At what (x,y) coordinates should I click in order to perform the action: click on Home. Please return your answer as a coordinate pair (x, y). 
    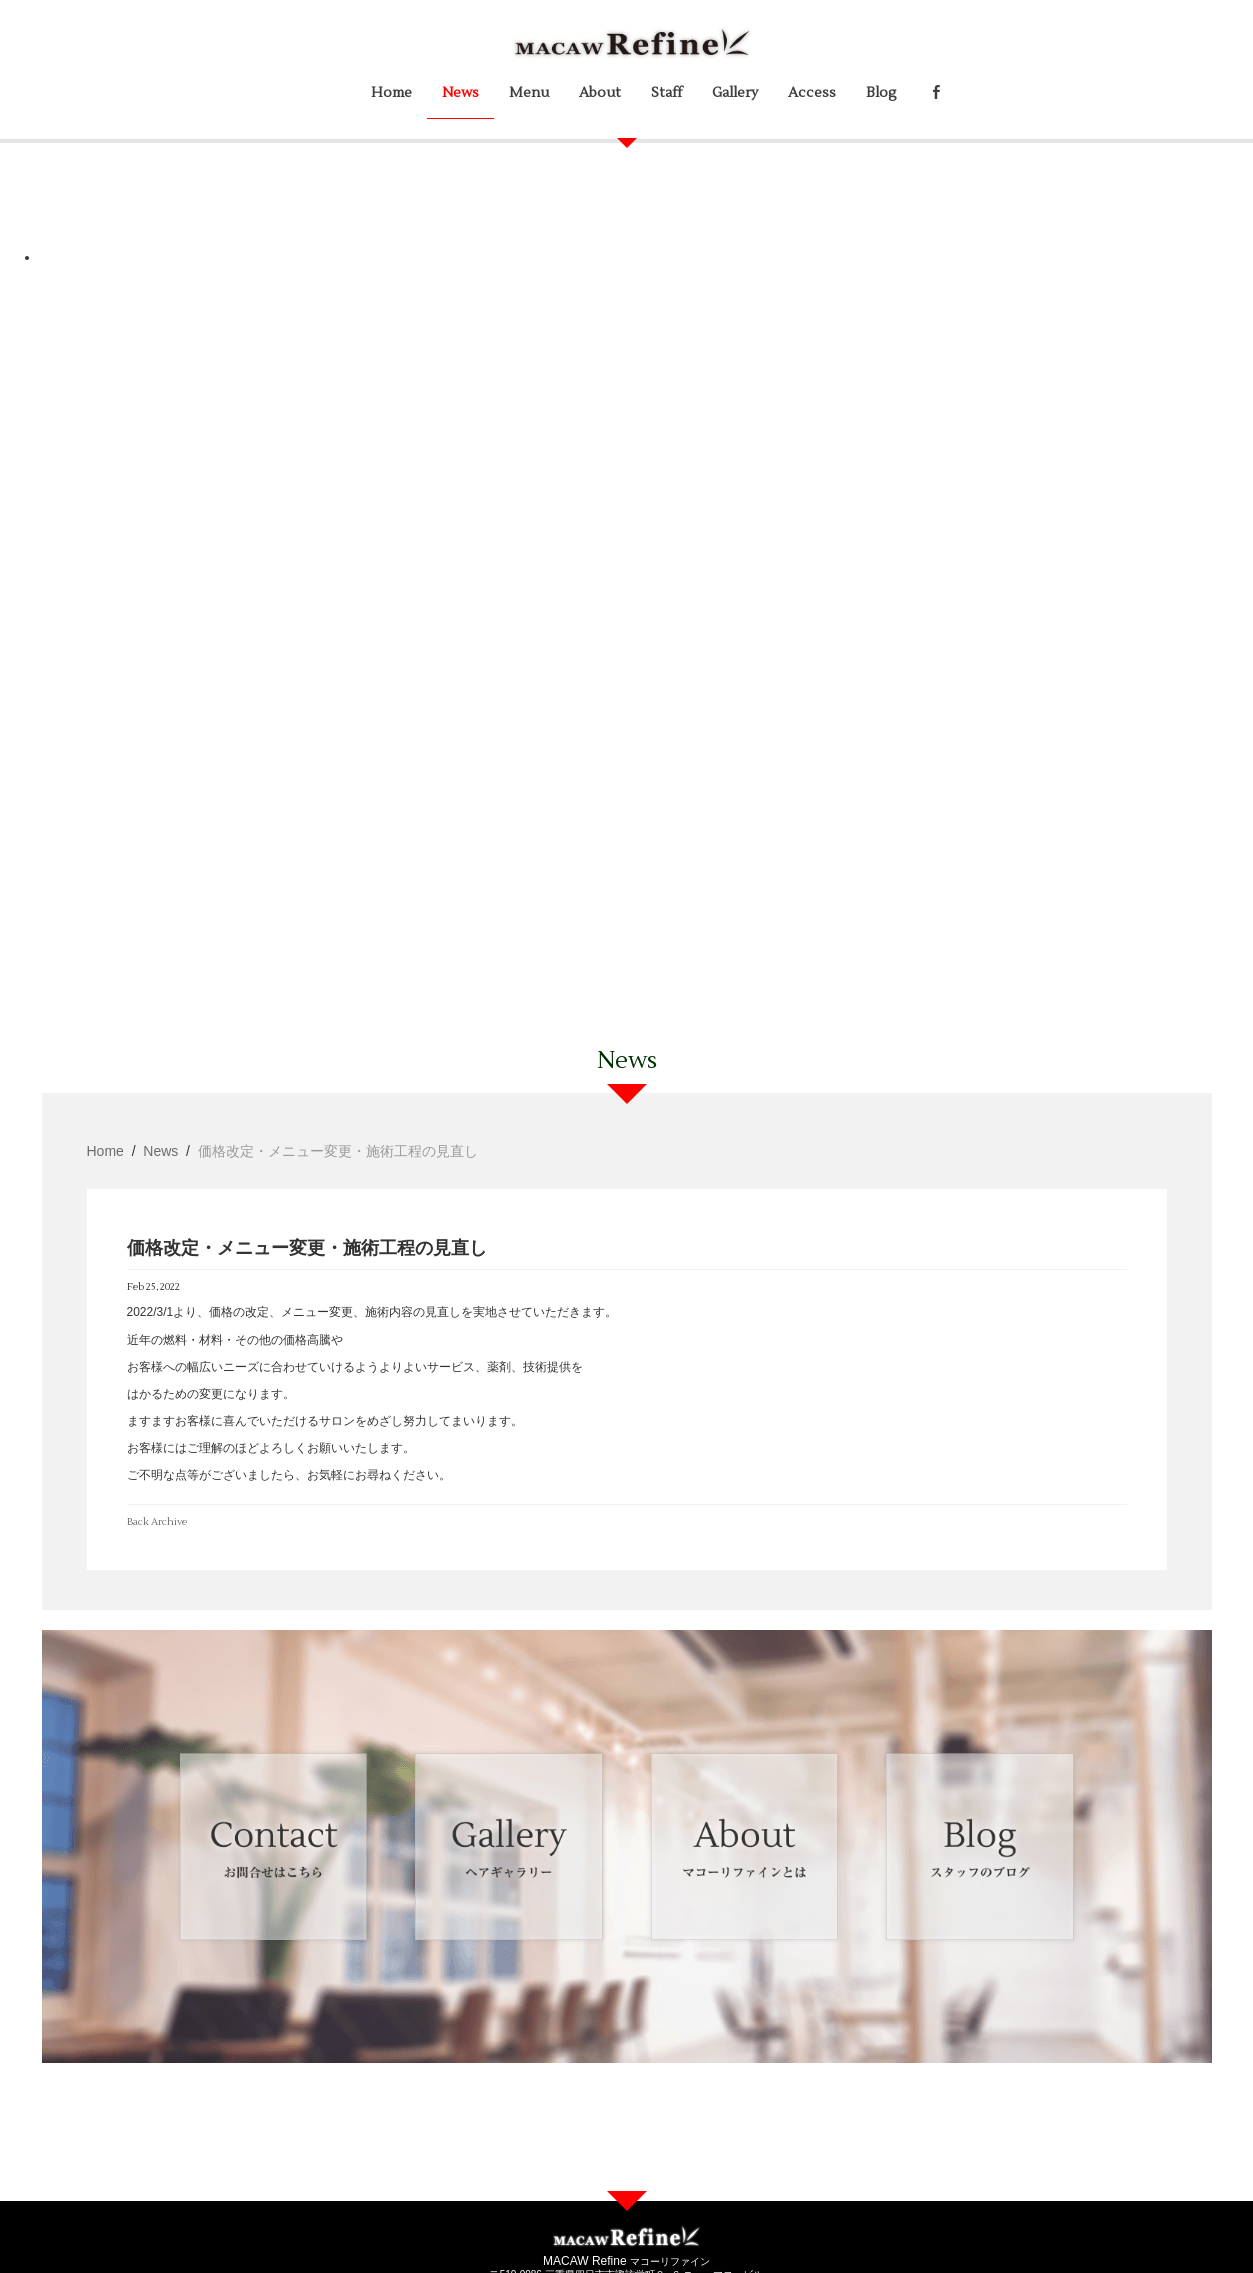
    Looking at the image, I should click on (391, 93).